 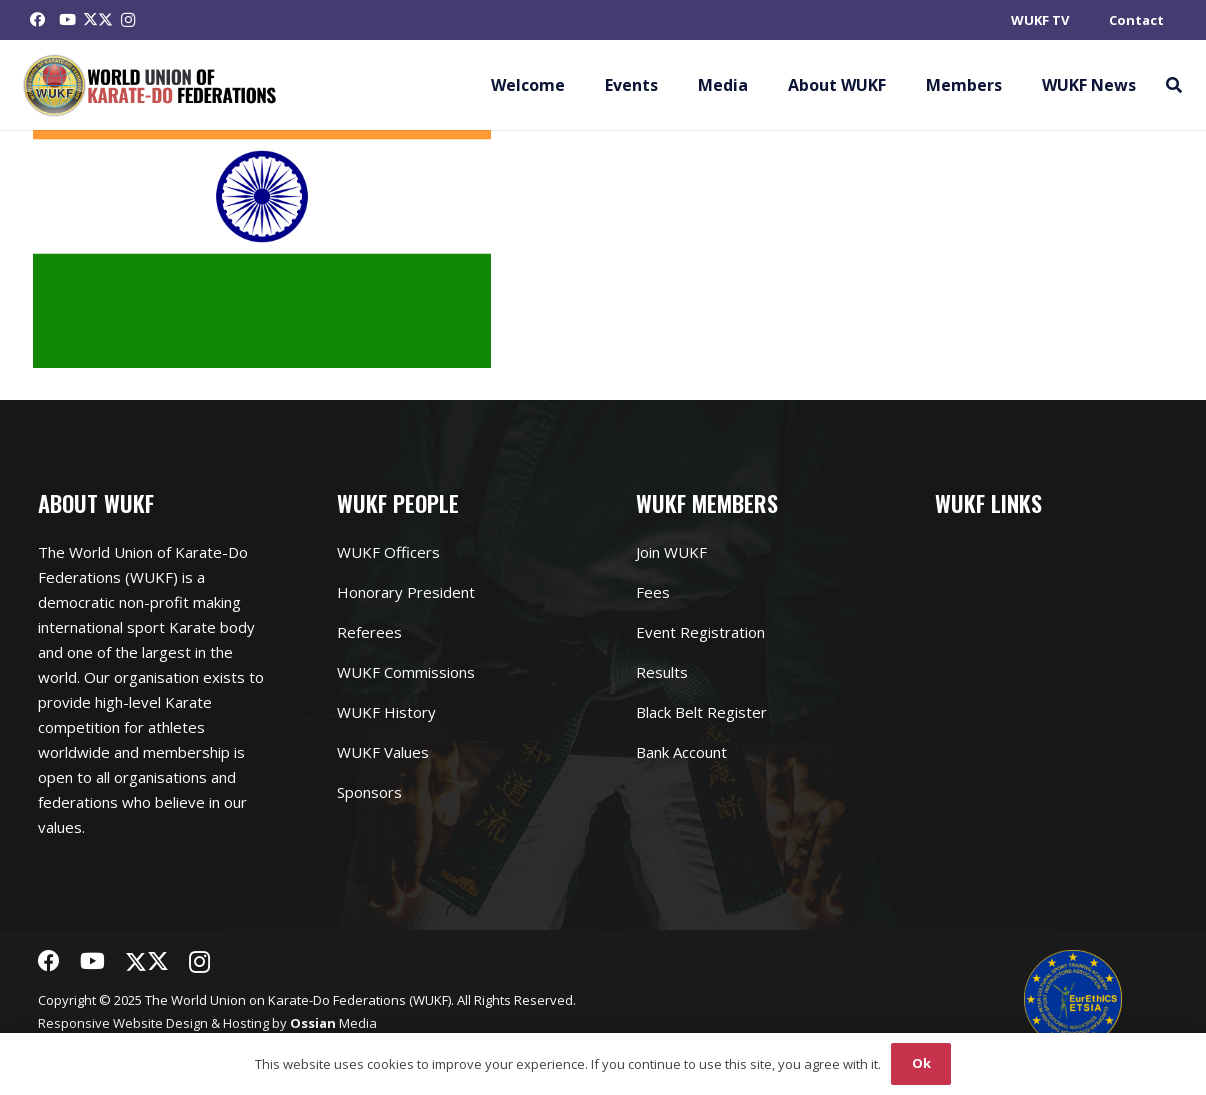 What do you see at coordinates (662, 672) in the screenshot?
I see `Results` at bounding box center [662, 672].